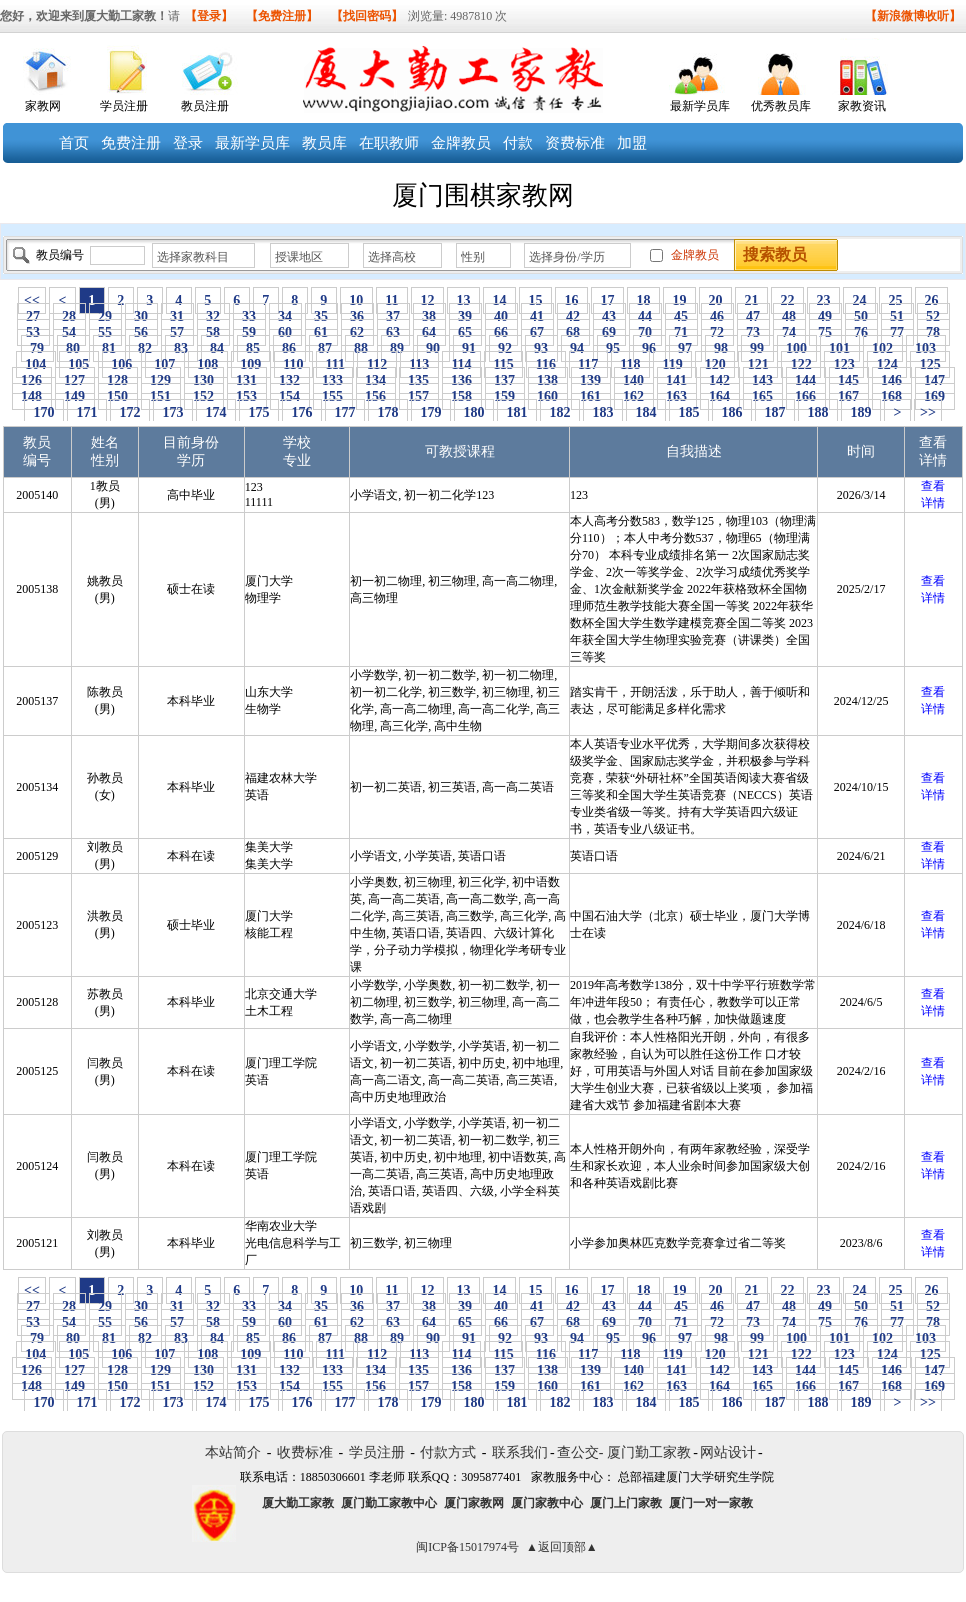  I want to click on 184, so click(646, 412).